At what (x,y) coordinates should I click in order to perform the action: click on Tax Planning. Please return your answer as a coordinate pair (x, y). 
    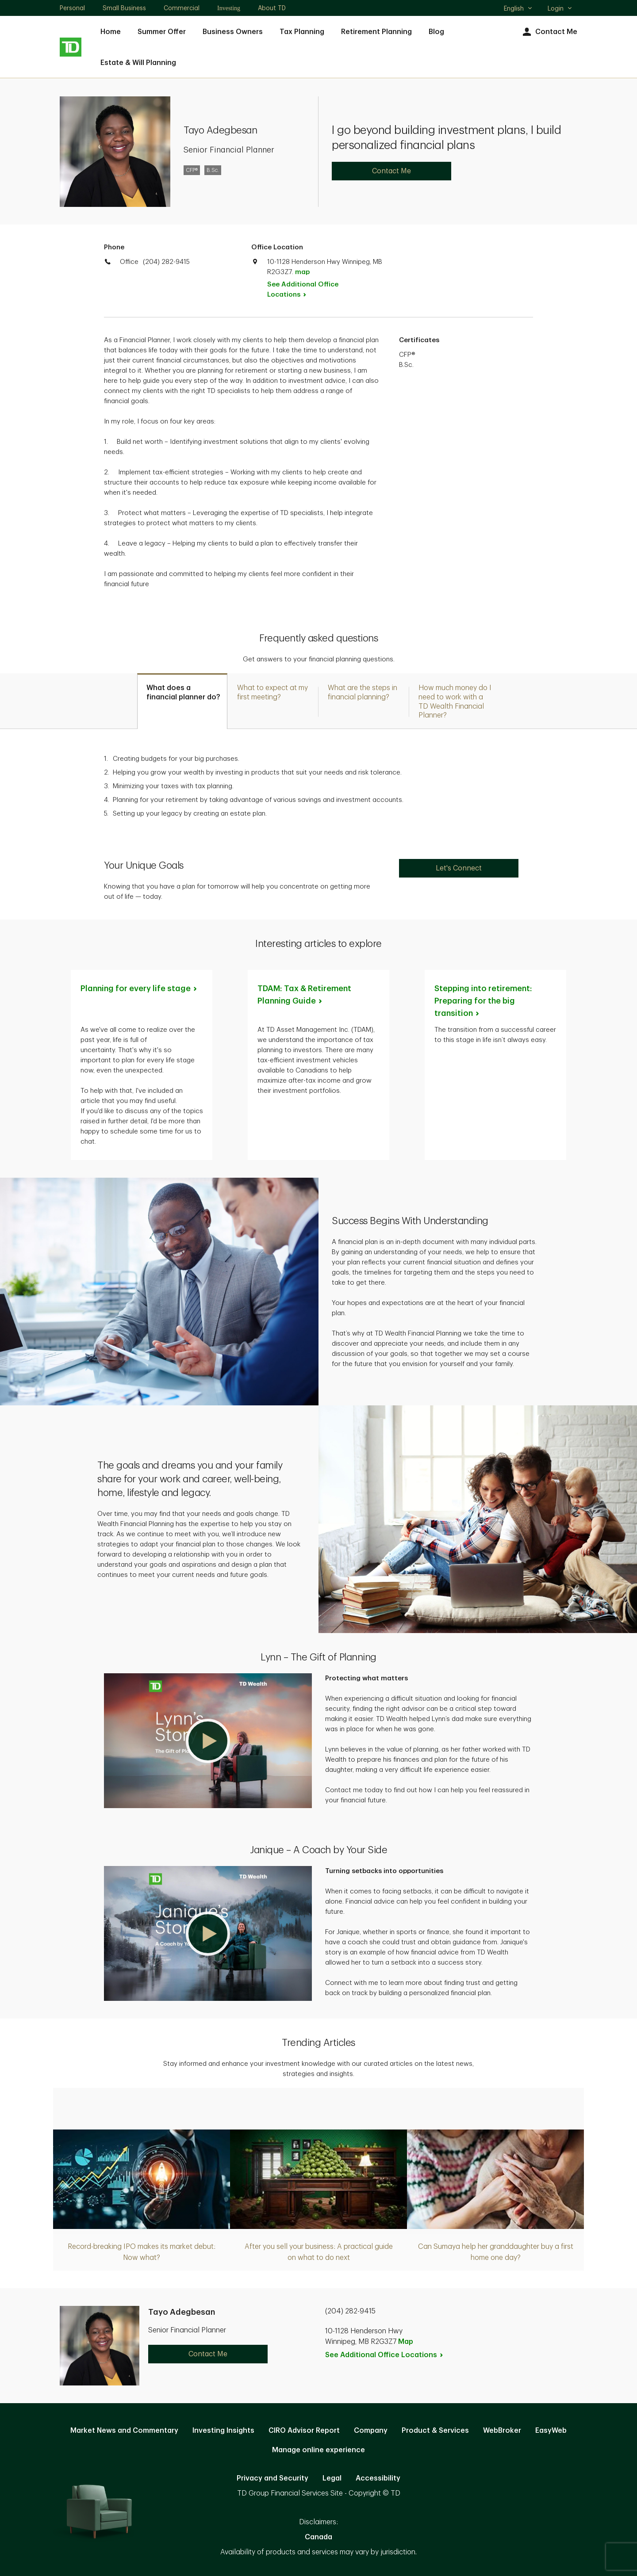
    Looking at the image, I should click on (302, 31).